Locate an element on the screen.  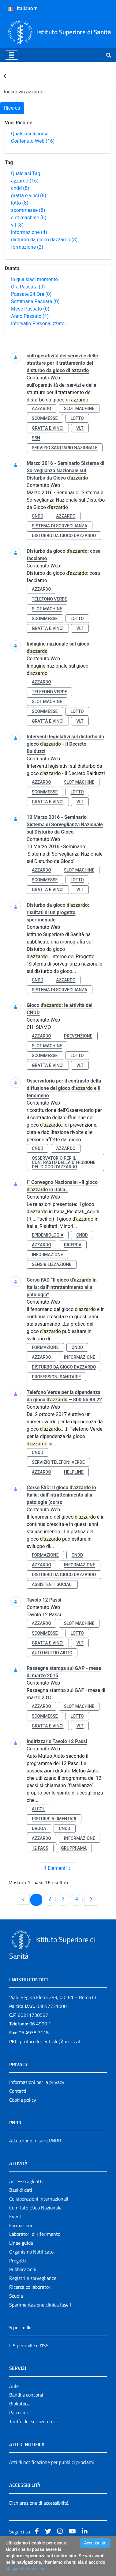
sensibilizzazione is located at coordinates (51, 1264).